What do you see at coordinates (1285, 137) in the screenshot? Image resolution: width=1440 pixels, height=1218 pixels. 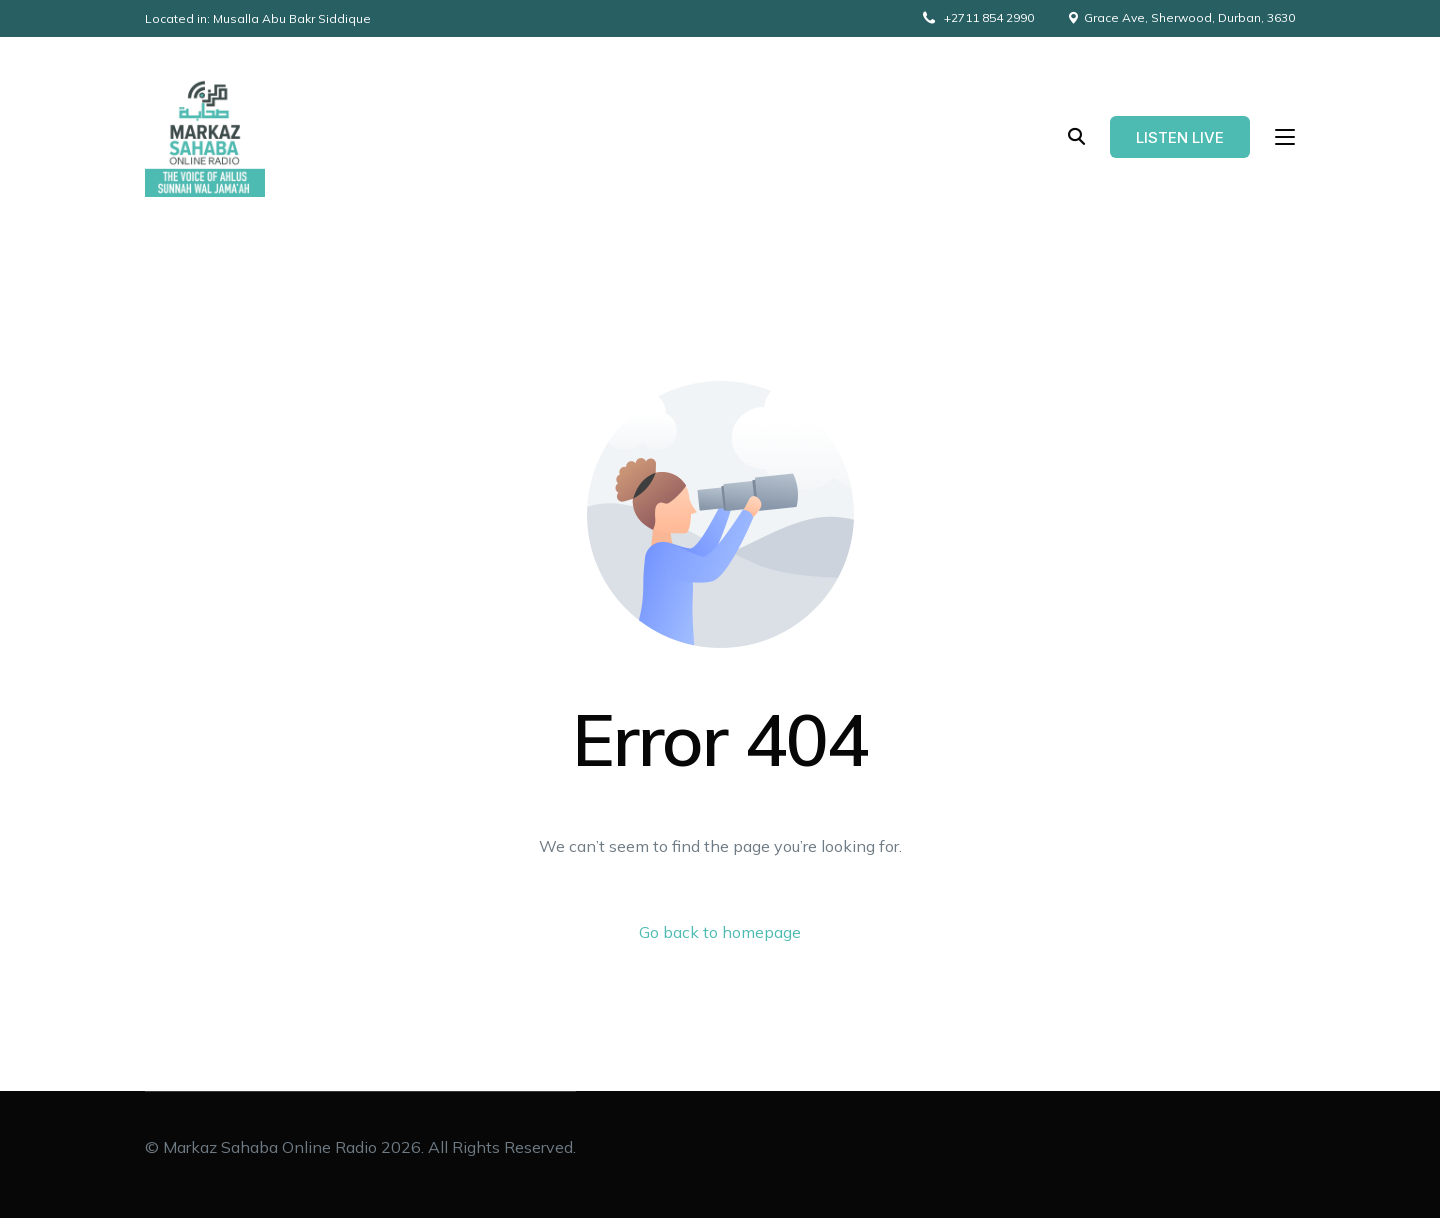 I see `[sliding-menu-toggle]` at bounding box center [1285, 137].